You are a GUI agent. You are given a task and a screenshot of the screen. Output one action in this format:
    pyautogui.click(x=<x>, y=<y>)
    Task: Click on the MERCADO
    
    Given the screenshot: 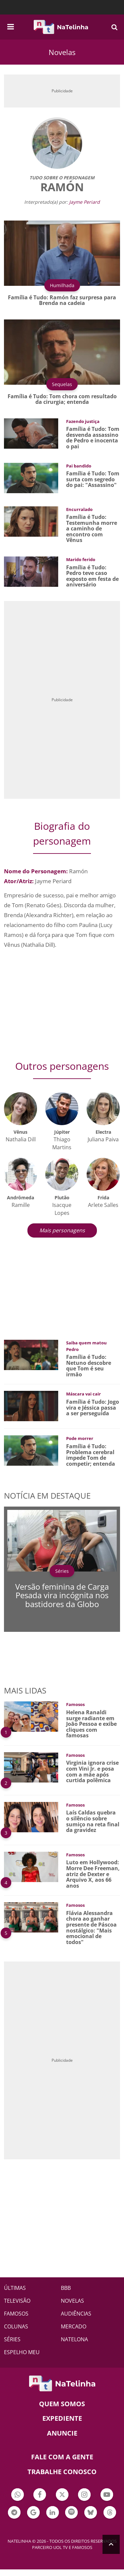 What is the action you would take?
    pyautogui.click(x=73, y=2326)
    